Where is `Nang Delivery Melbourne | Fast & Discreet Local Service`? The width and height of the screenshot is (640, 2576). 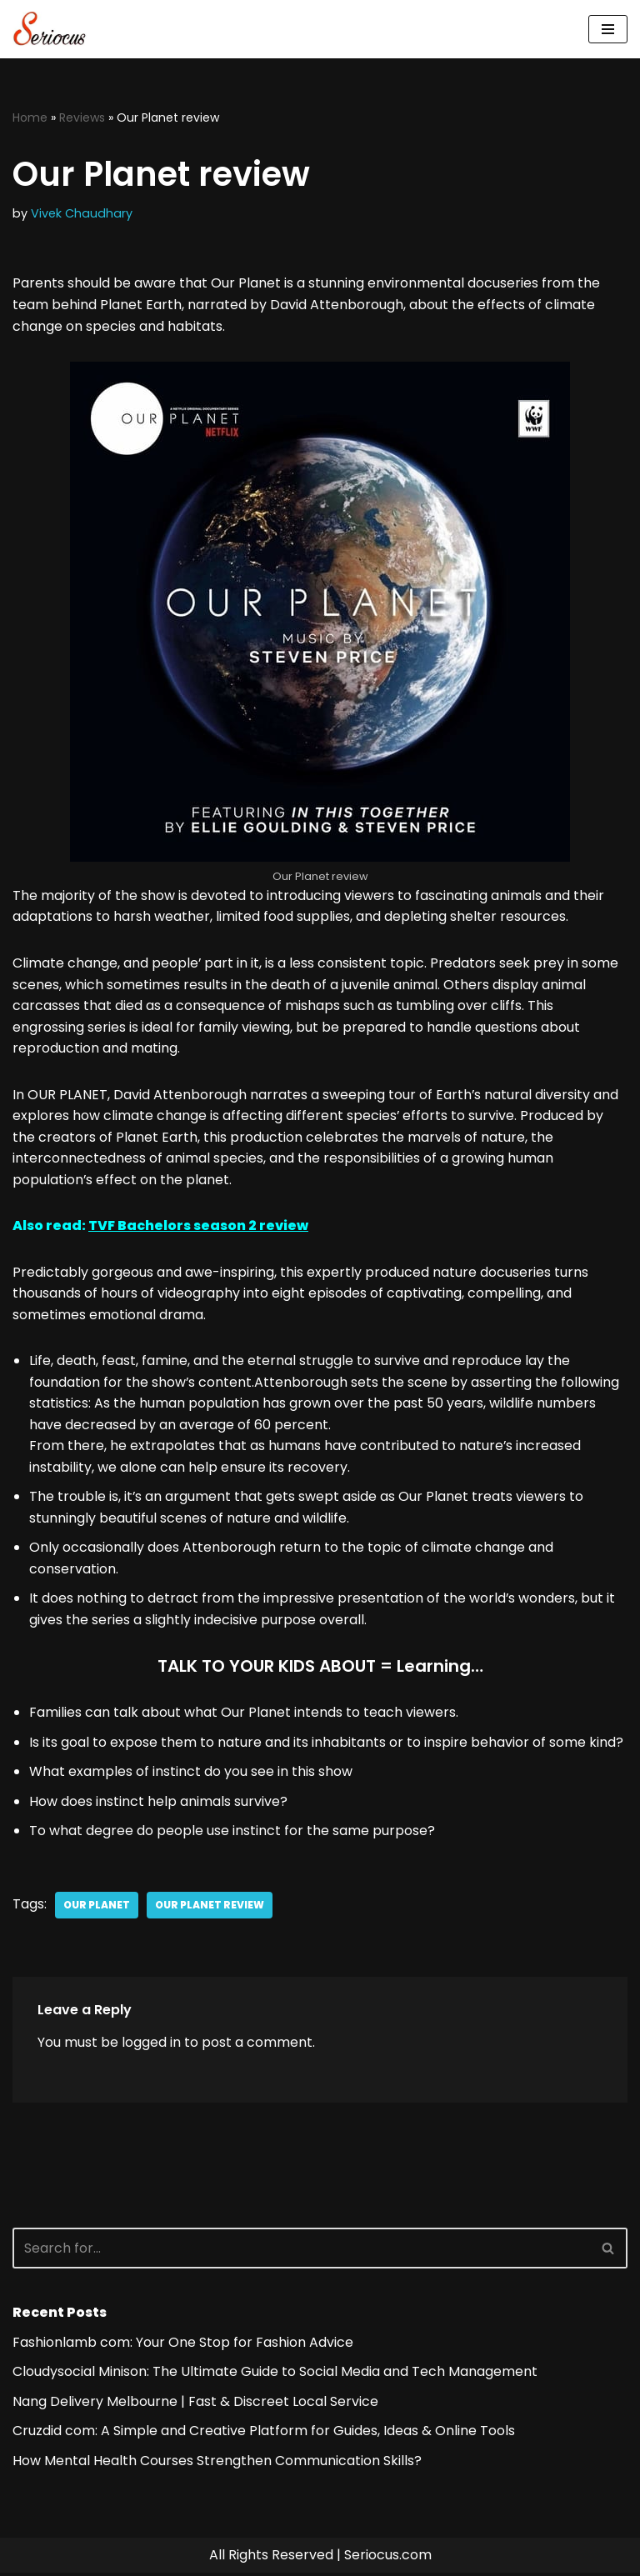
Nang Delivery Melbourne | Fast & Discreet Local Service is located at coordinates (195, 2403).